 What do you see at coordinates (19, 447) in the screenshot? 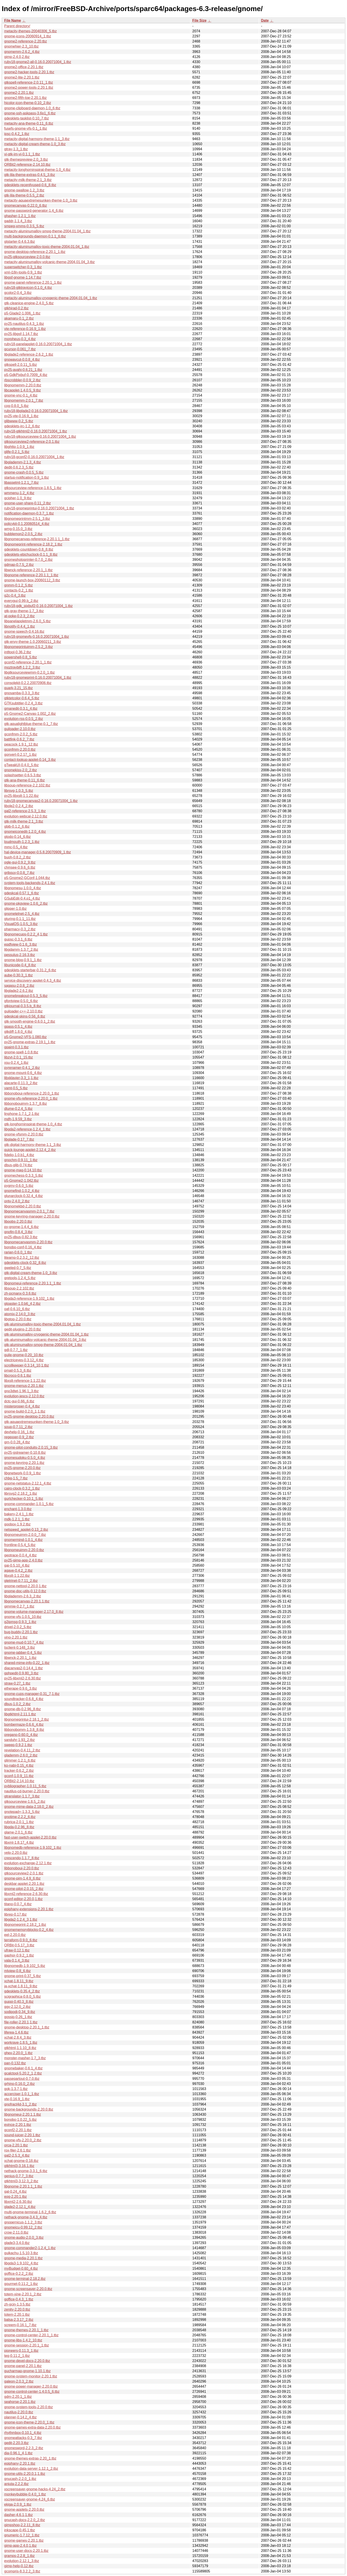
I see `libghttp-1.0.9_1.tbz` at bounding box center [19, 447].